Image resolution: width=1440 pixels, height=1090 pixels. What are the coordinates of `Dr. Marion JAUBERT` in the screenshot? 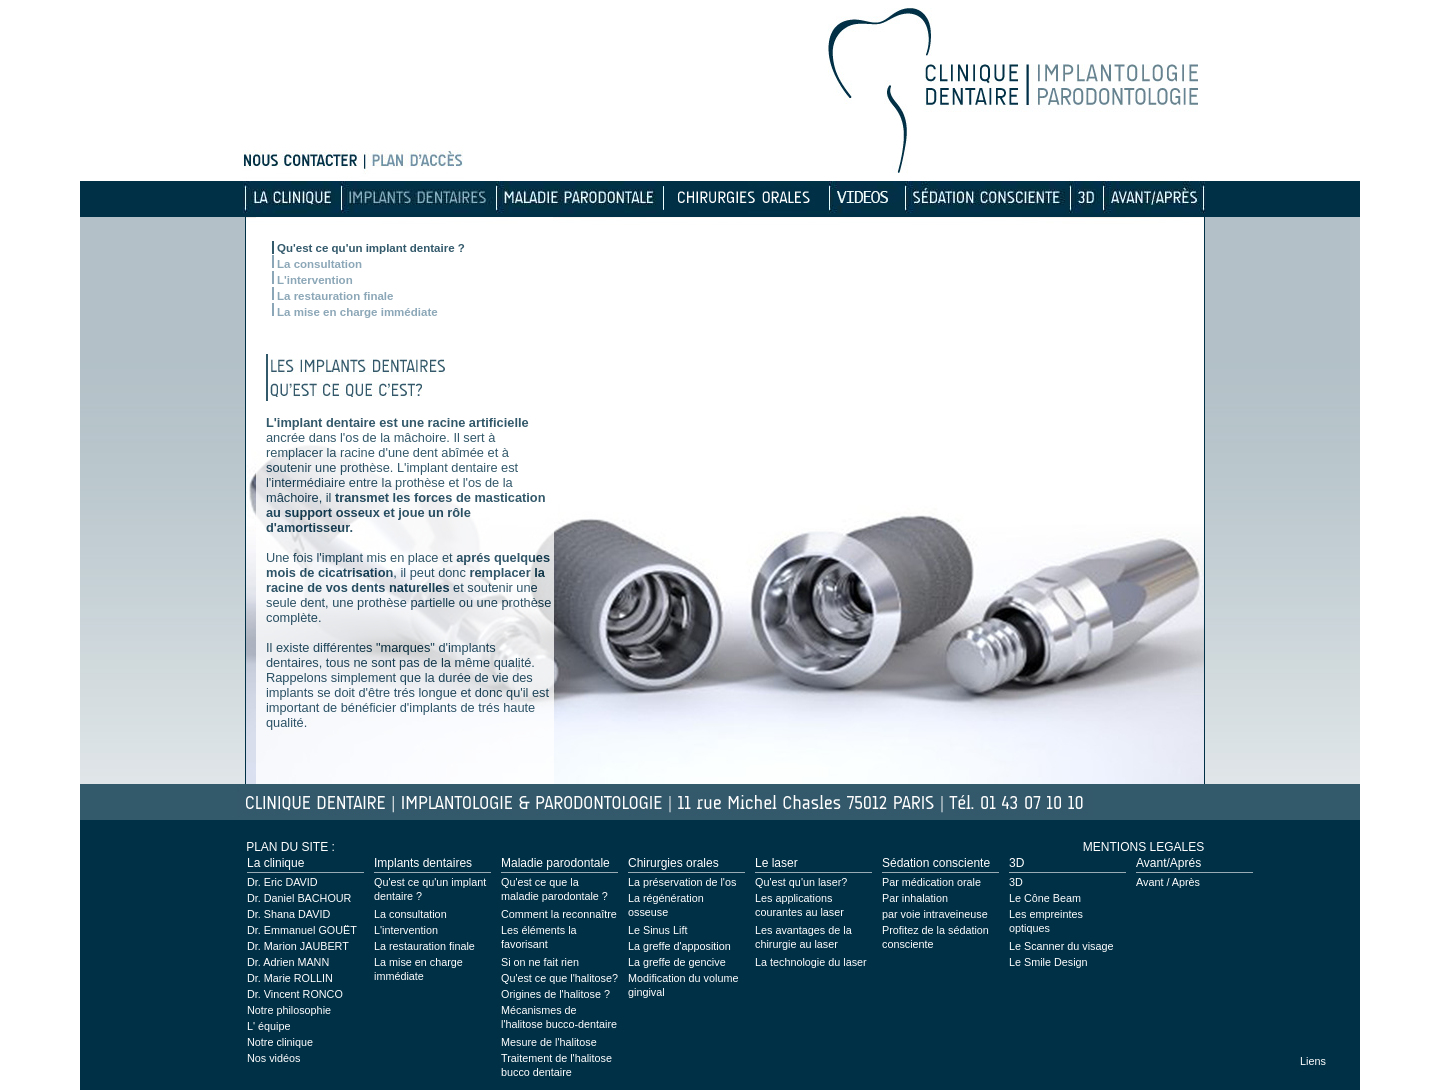 It's located at (298, 946).